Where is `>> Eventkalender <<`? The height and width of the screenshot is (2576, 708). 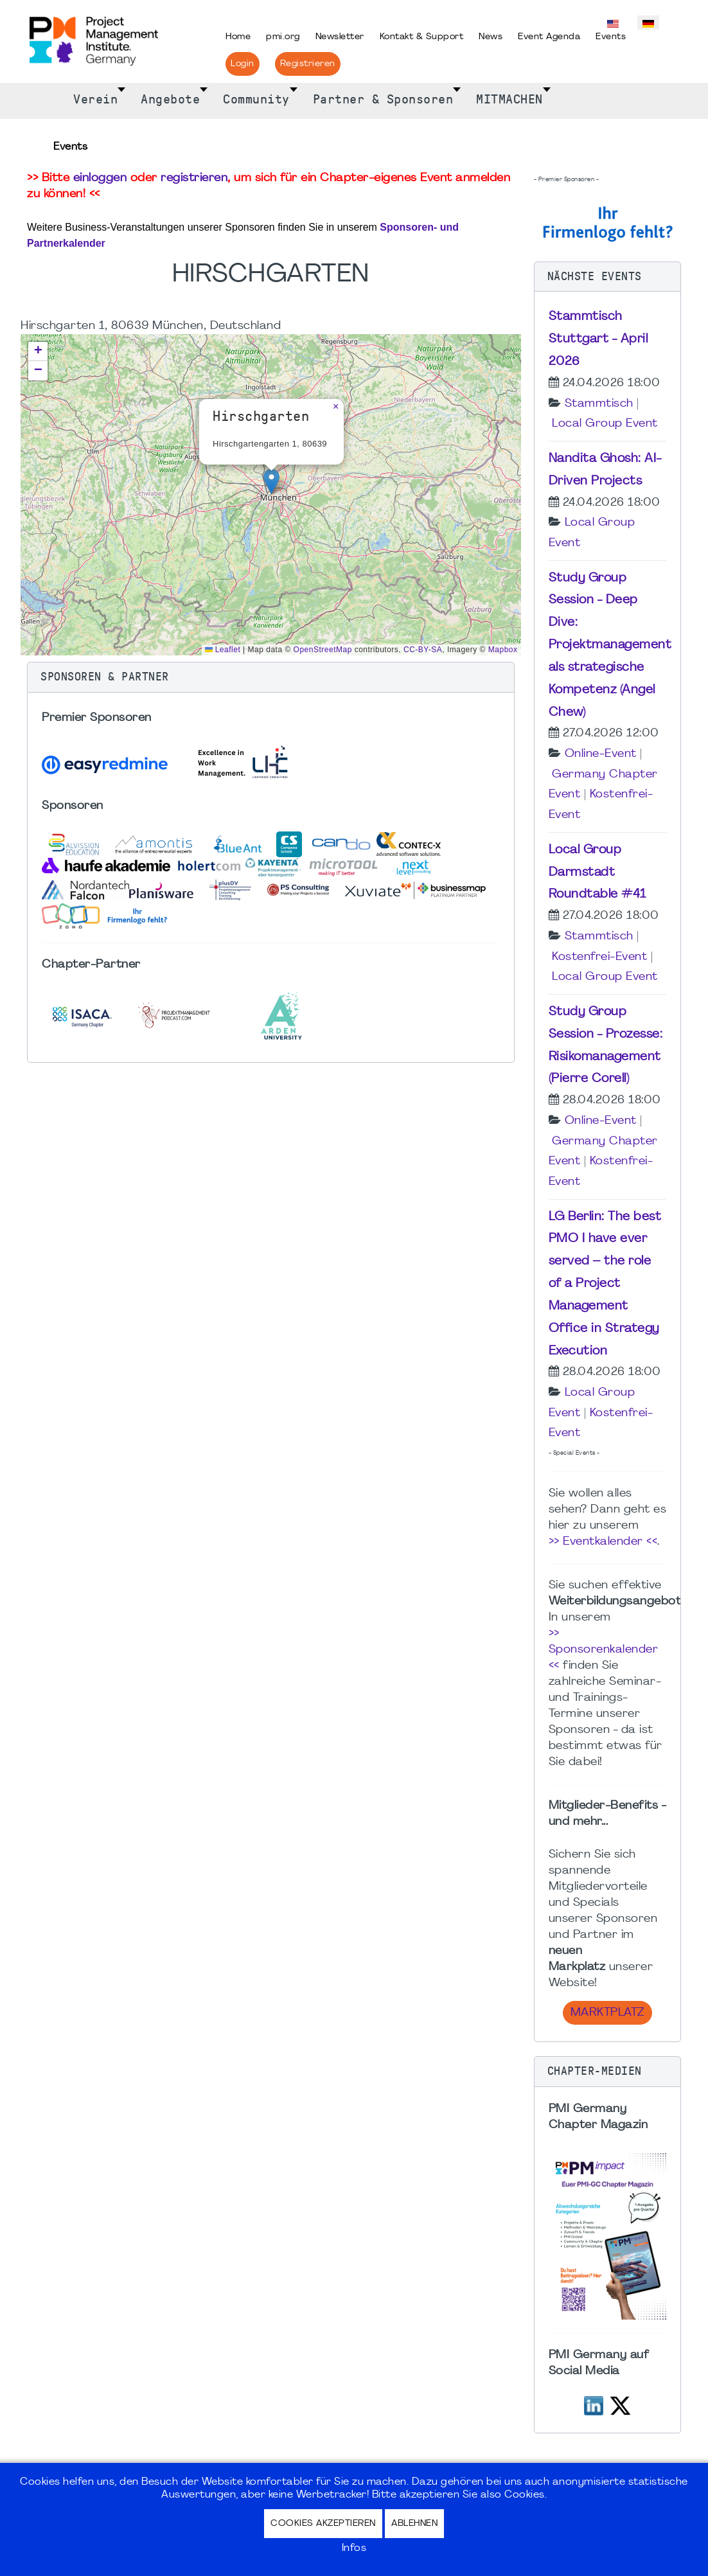
>> Eventkalender << is located at coordinates (603, 1541).